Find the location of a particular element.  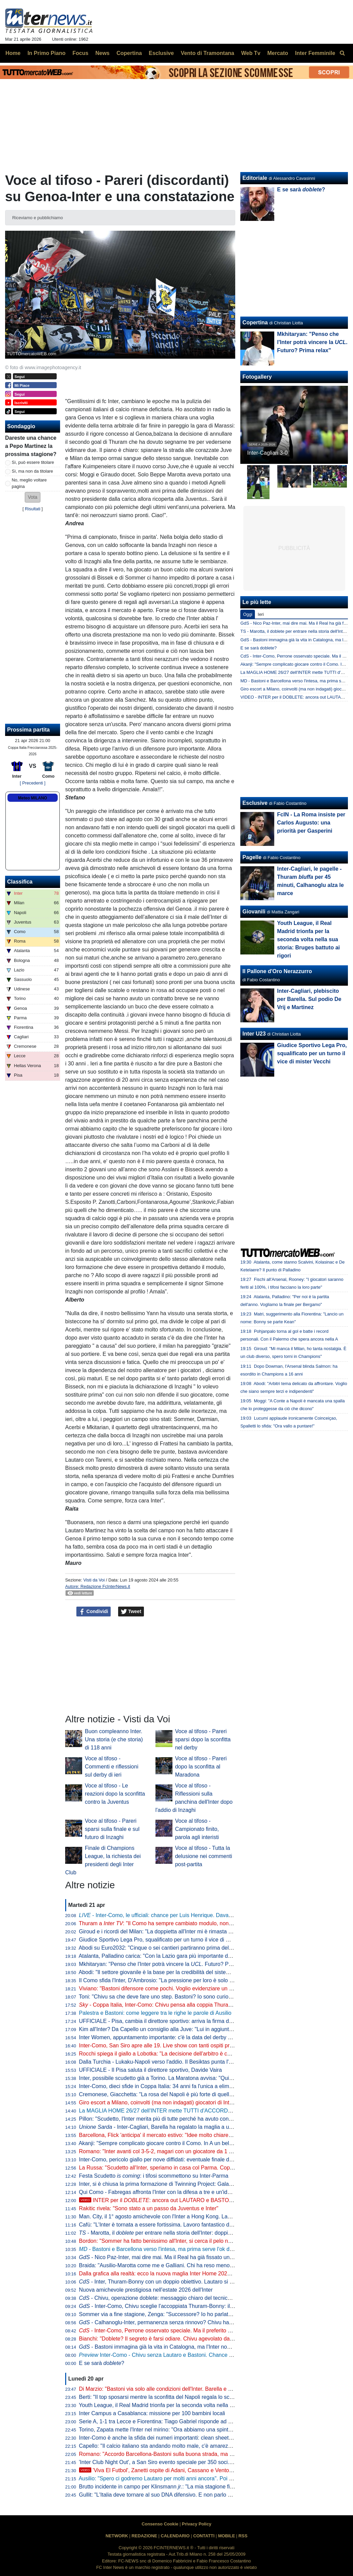

Meteo MILANO is located at coordinates (32, 798).